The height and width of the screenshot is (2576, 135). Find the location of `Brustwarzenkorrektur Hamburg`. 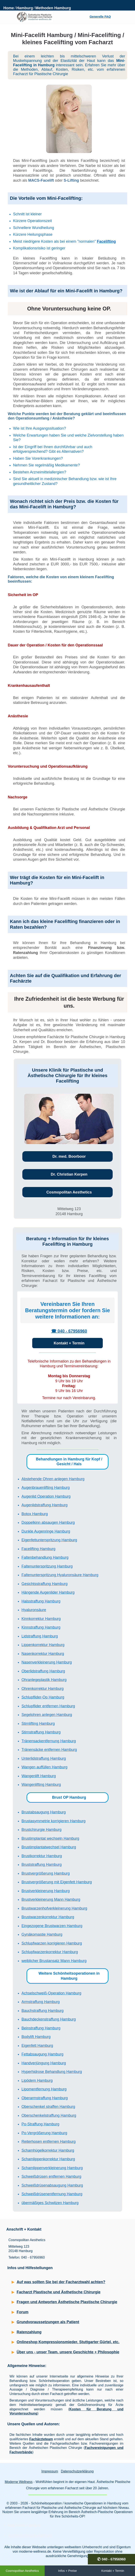

Brustwarzenkorrektur Hamburg is located at coordinates (47, 1917).